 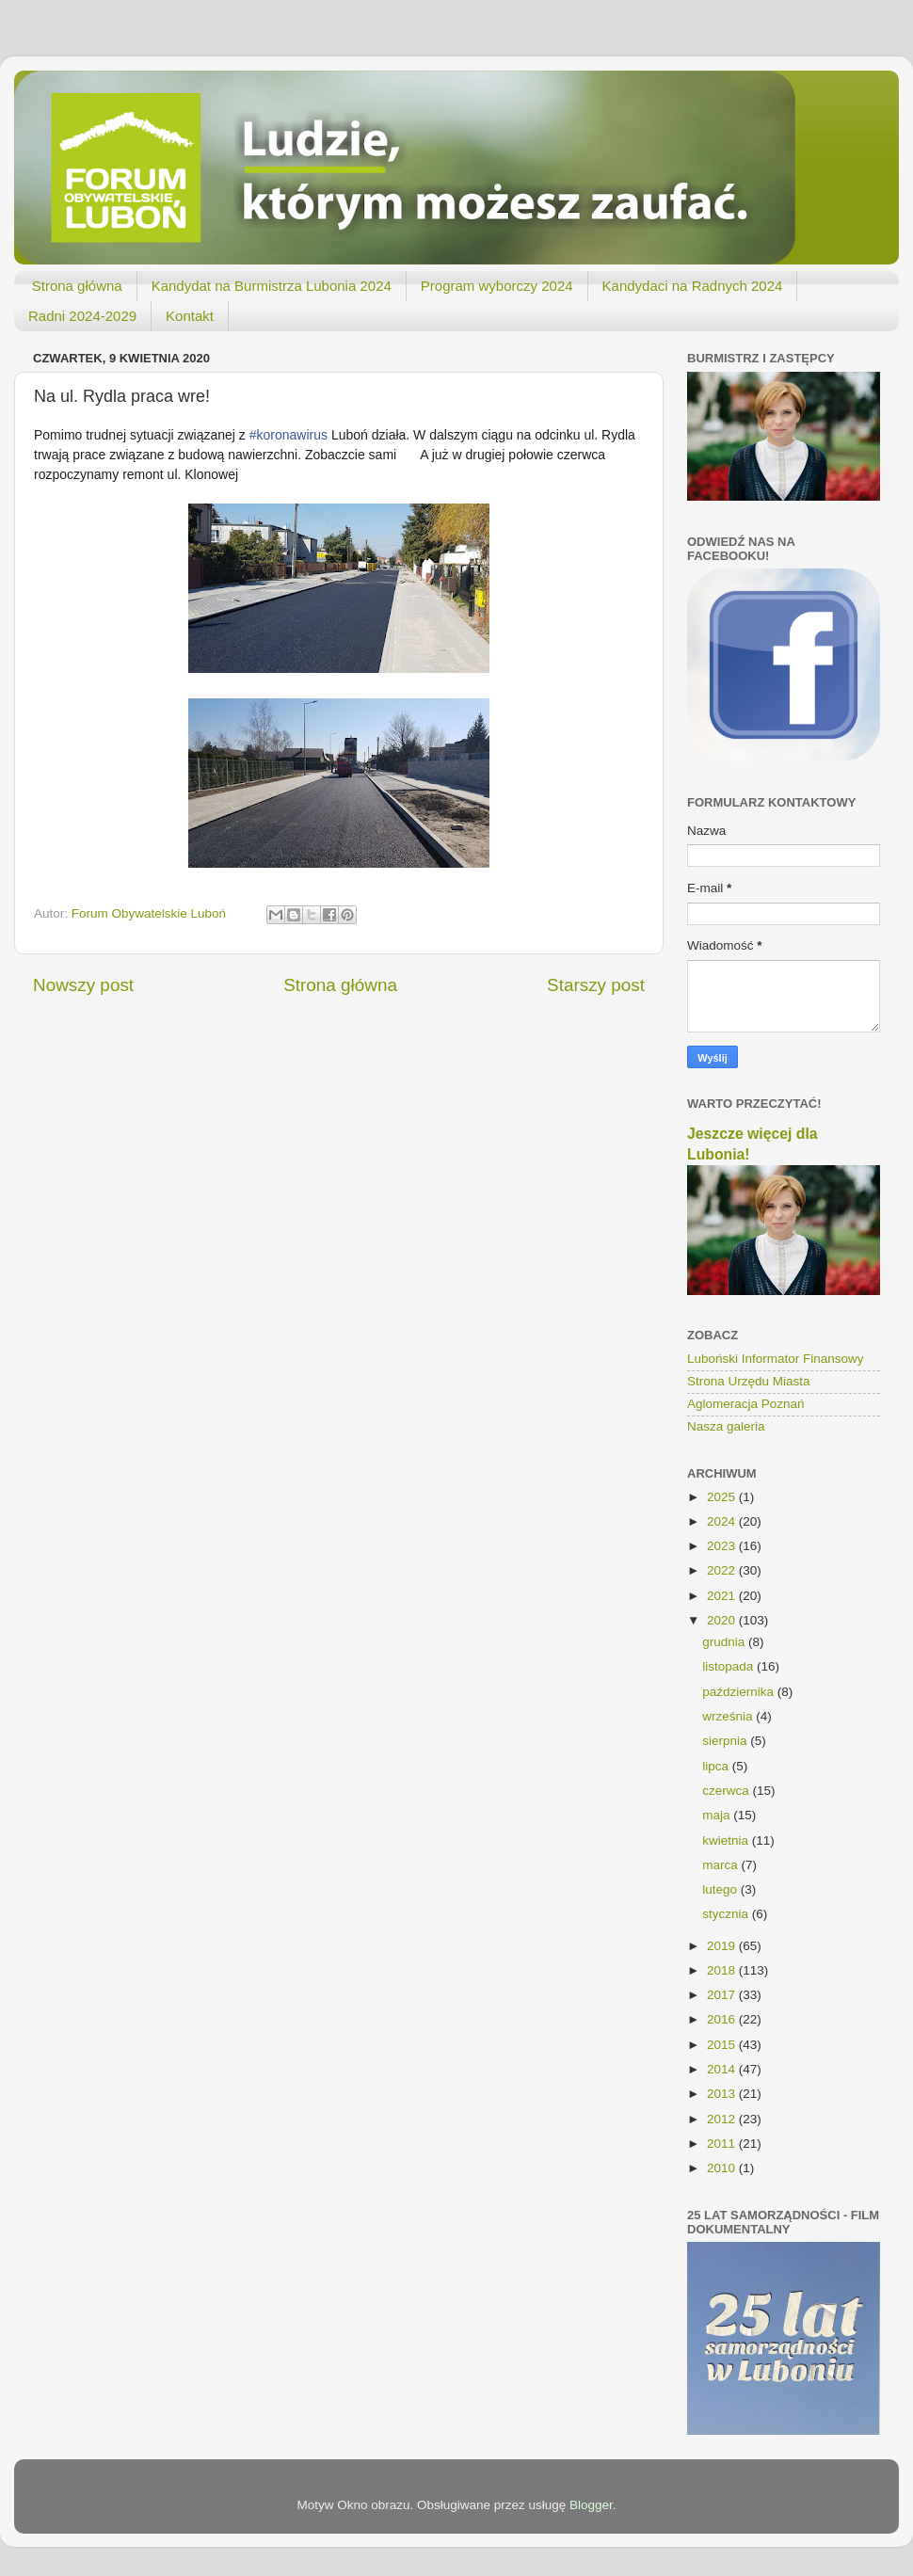 What do you see at coordinates (497, 286) in the screenshot?
I see `Program wyborczy 2024` at bounding box center [497, 286].